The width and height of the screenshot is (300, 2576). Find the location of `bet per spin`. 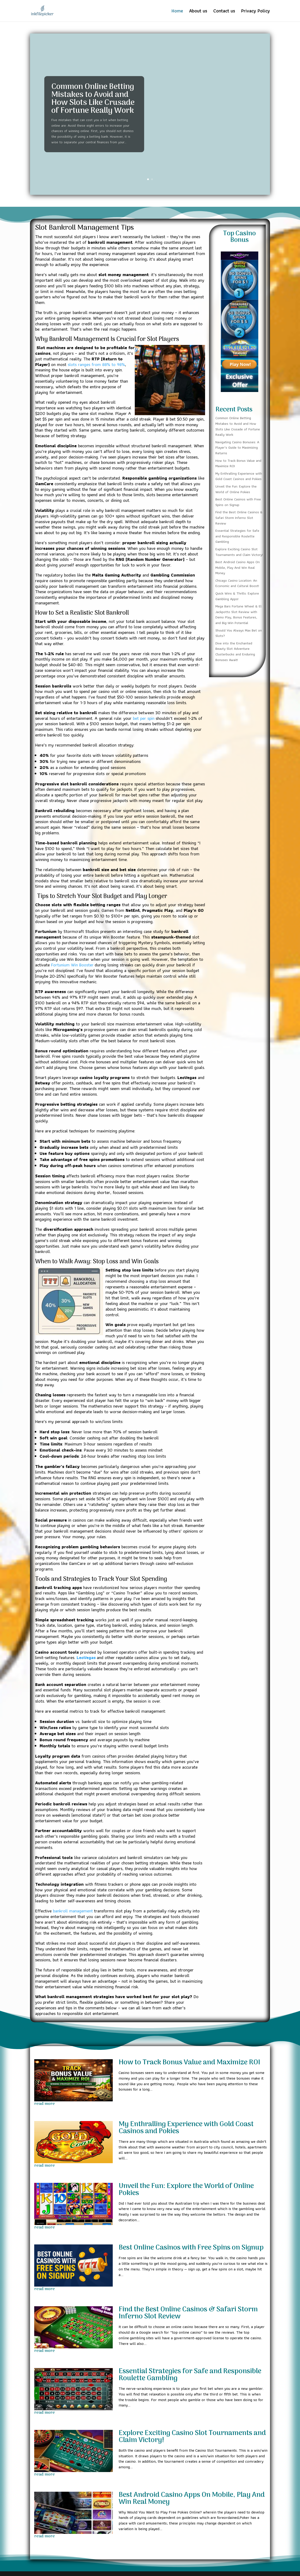

bet per spin is located at coordinates (143, 718).